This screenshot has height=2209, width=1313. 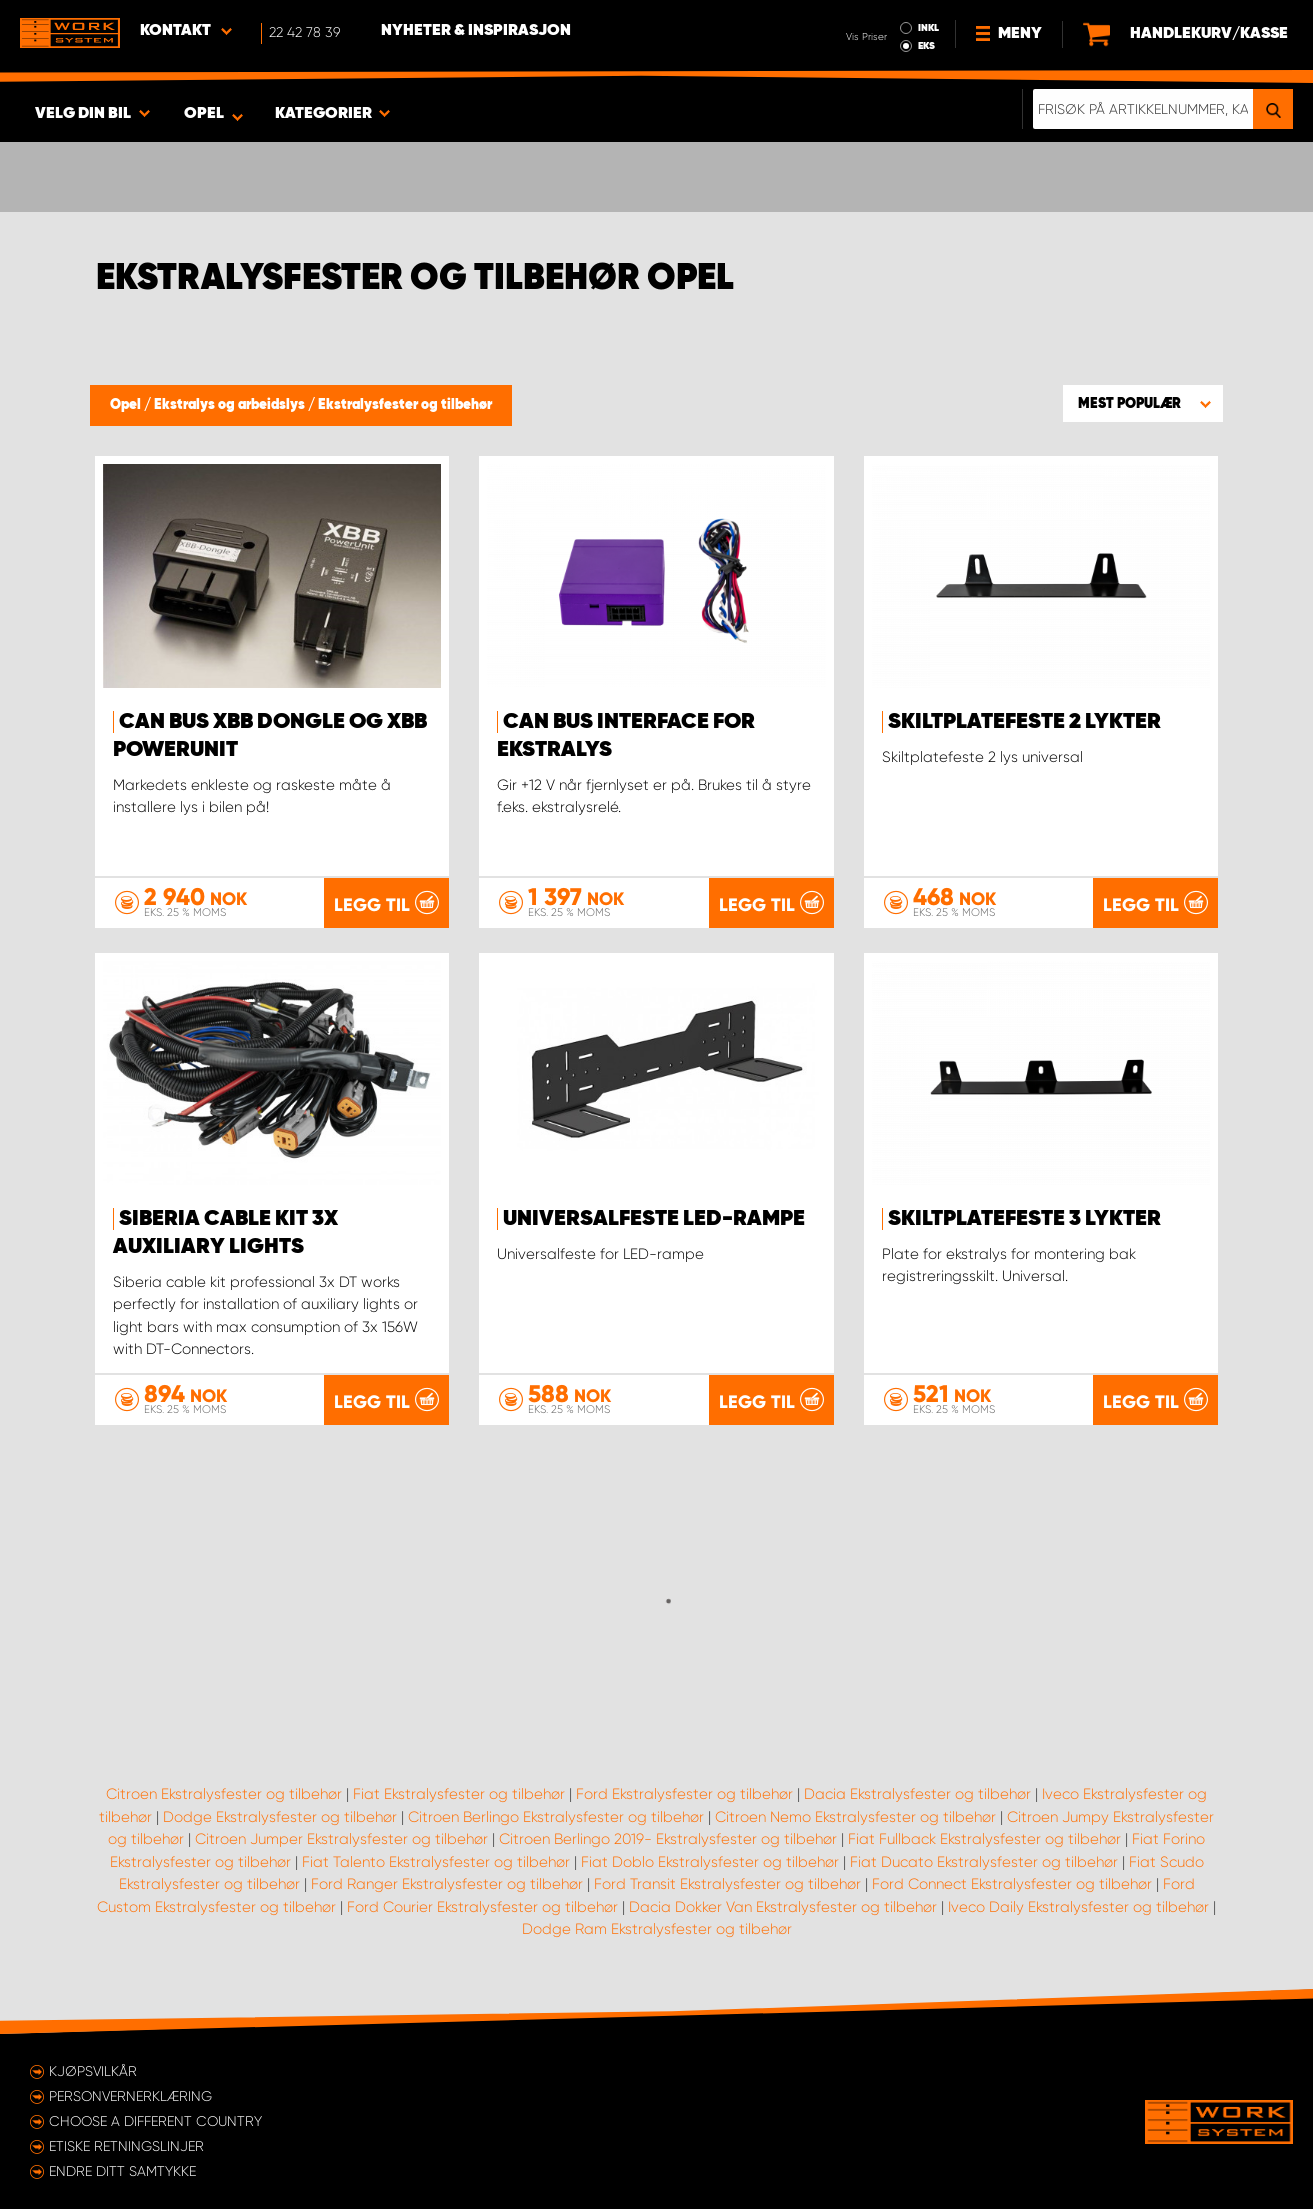 What do you see at coordinates (224, 1794) in the screenshot?
I see `Citroen Ekstralysfester og tilbehør` at bounding box center [224, 1794].